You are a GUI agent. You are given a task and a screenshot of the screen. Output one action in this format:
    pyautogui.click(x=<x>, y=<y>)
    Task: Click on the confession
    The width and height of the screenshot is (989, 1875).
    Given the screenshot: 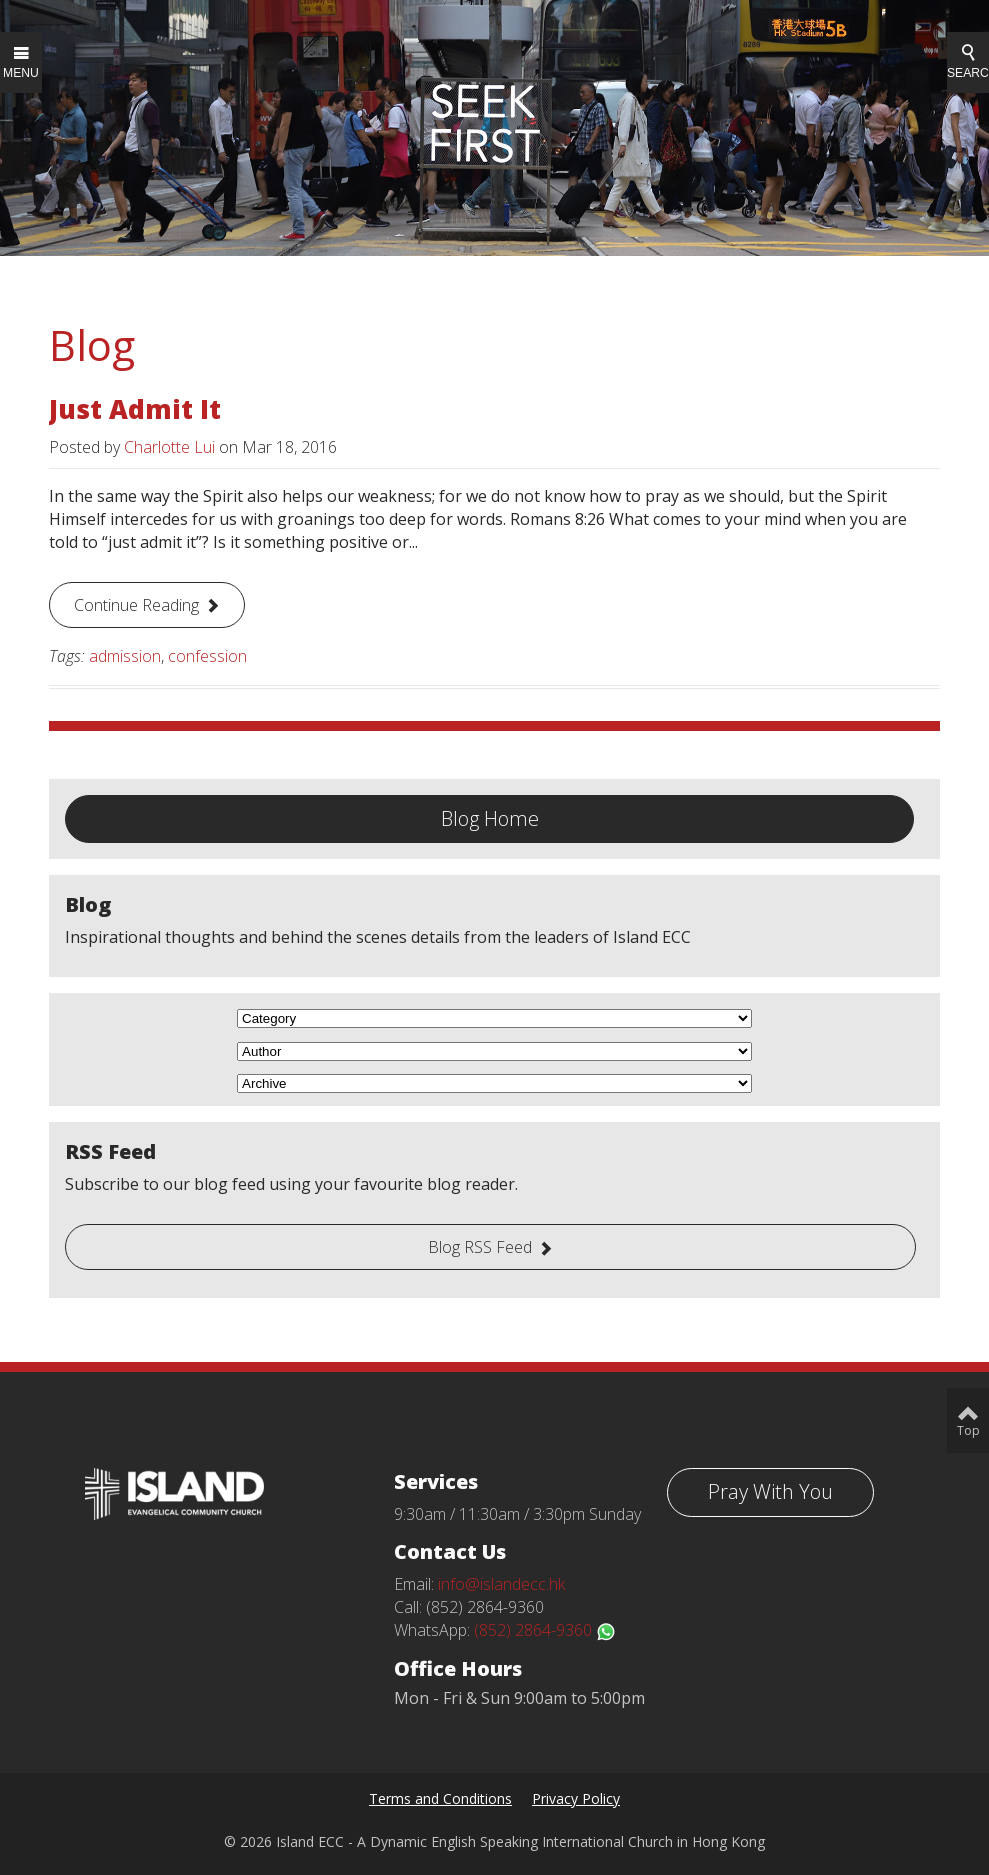 What is the action you would take?
    pyautogui.click(x=207, y=656)
    